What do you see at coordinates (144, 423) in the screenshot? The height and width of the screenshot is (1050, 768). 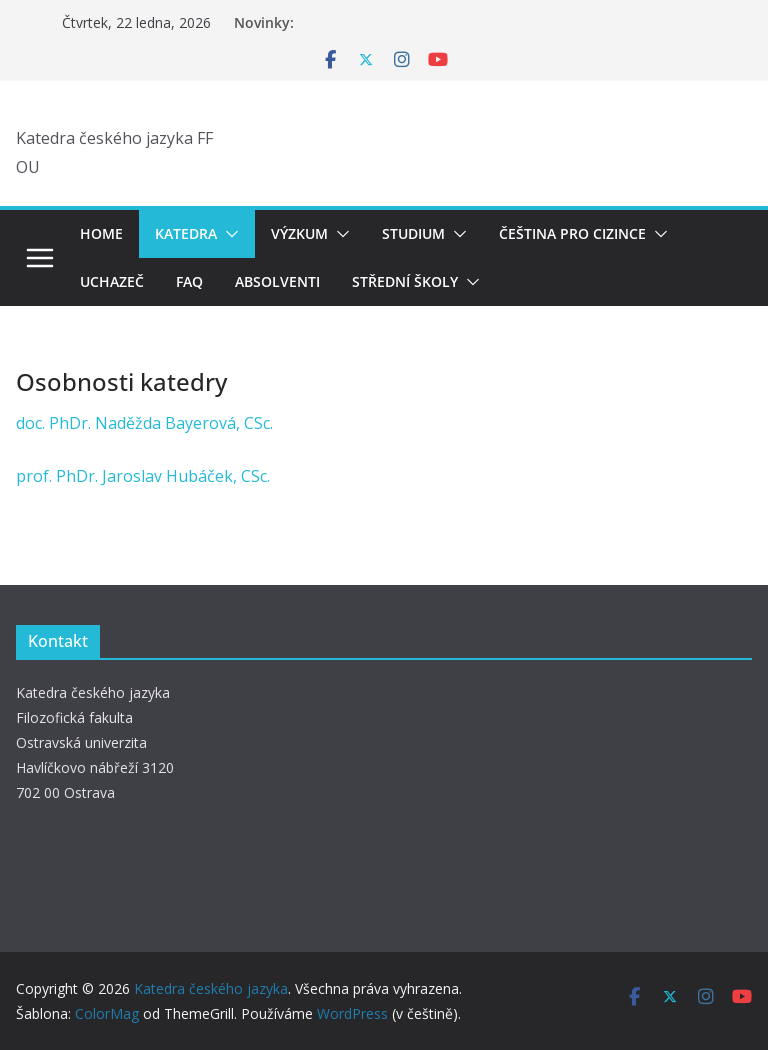 I see `doc. PhDr. Naděžda Bayerová, CSc.` at bounding box center [144, 423].